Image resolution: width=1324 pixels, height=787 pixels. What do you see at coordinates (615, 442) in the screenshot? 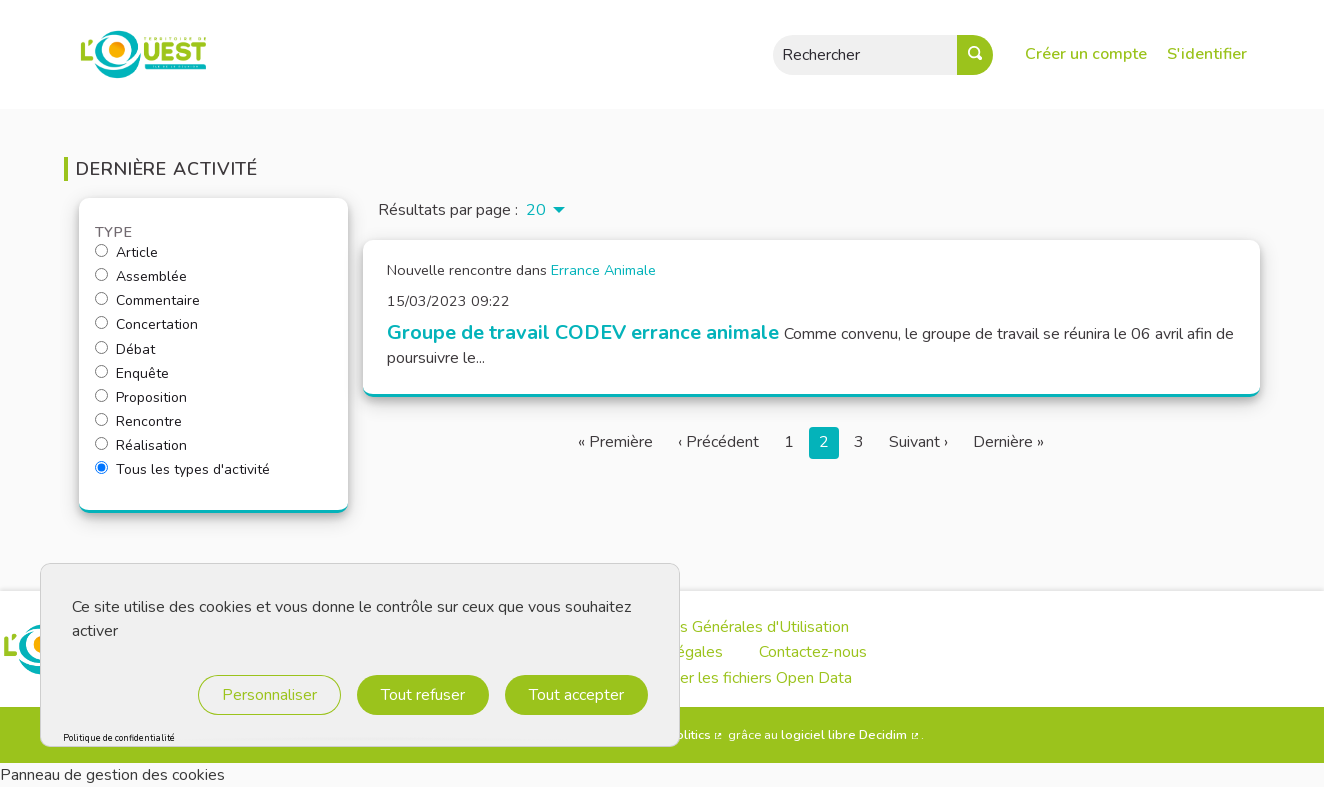
I see `« Première` at bounding box center [615, 442].